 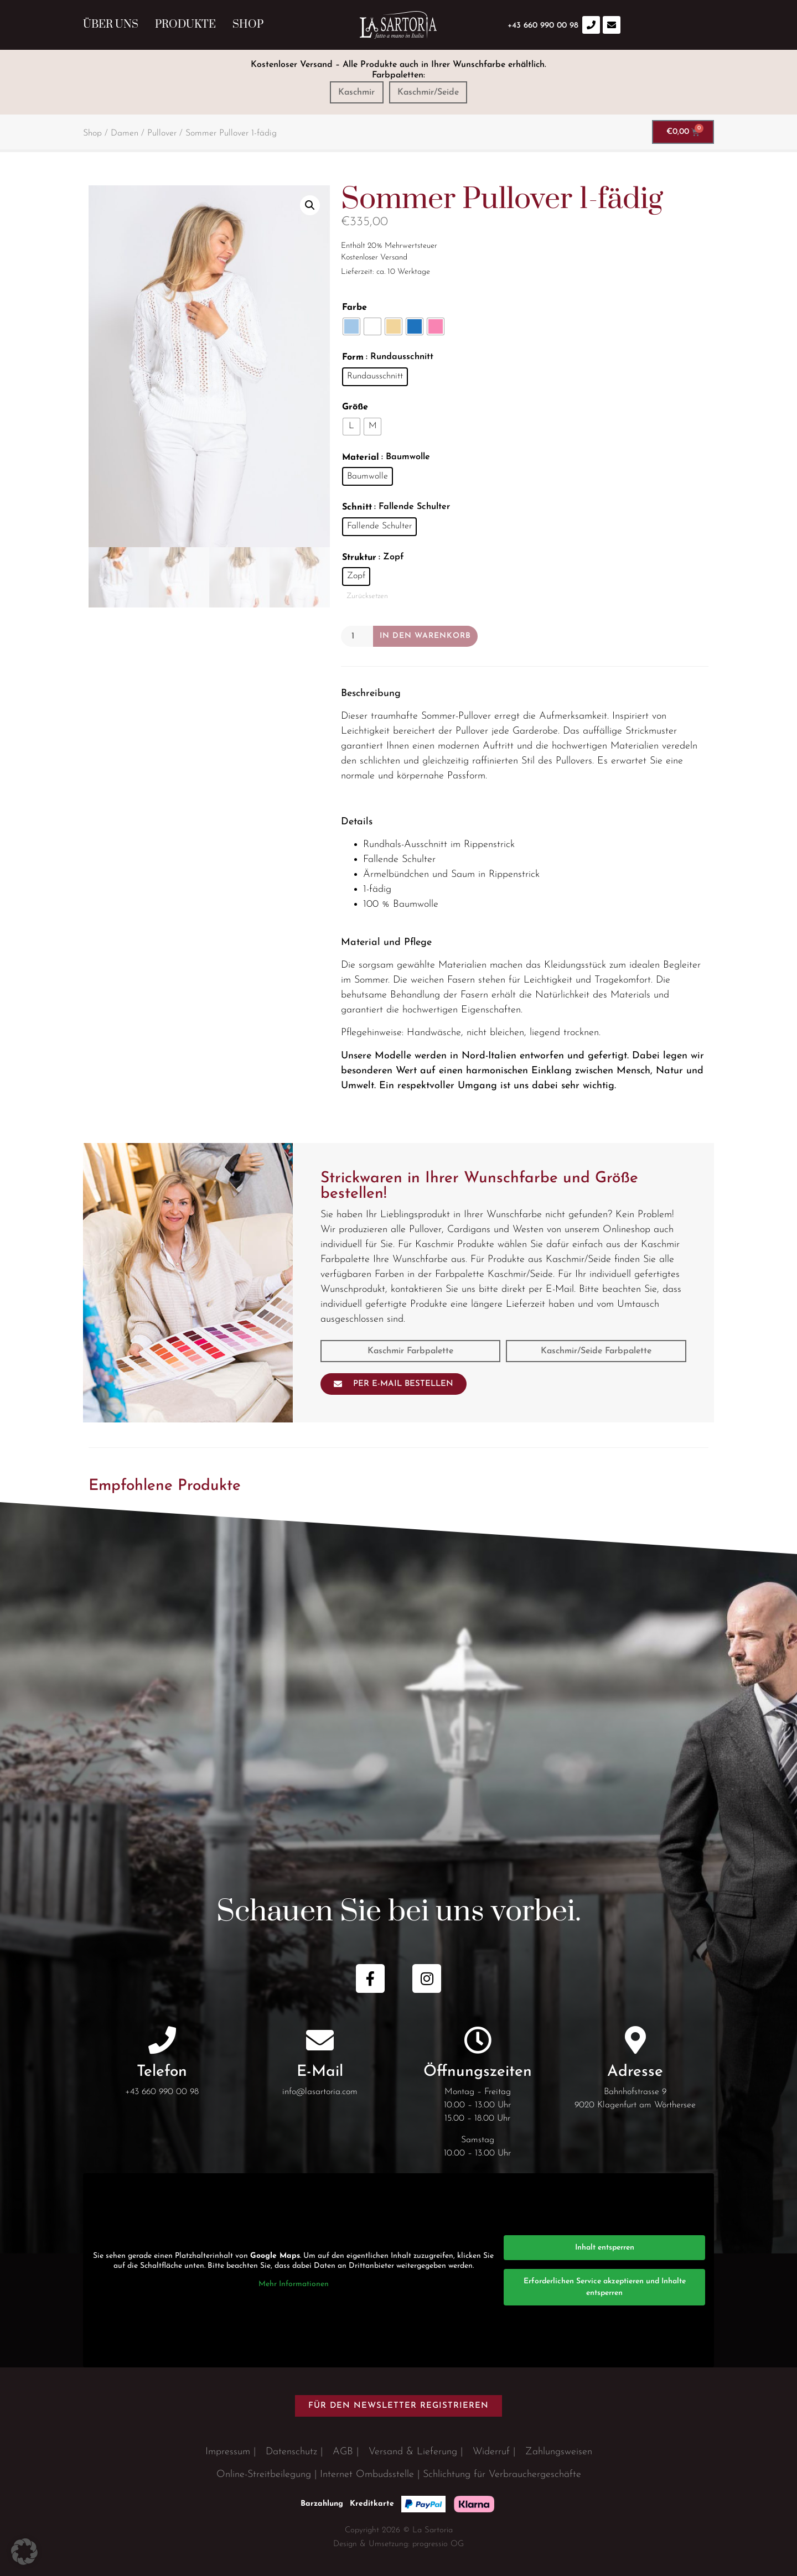 I want to click on Farbe, so click(x=354, y=307).